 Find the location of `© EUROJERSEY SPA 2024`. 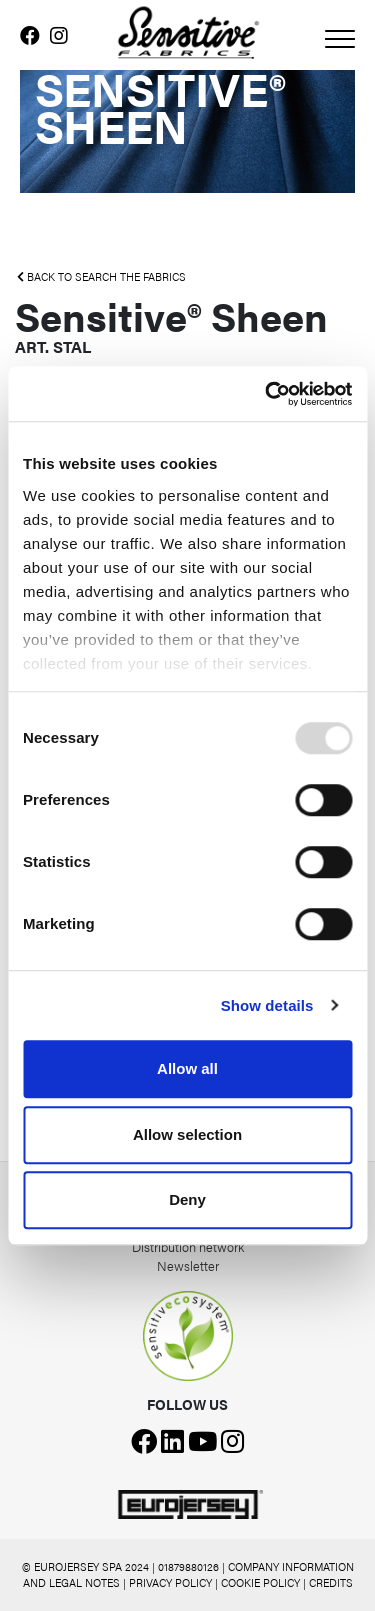

© EUROJERSEY SPA 2024 is located at coordinates (85, 1566).